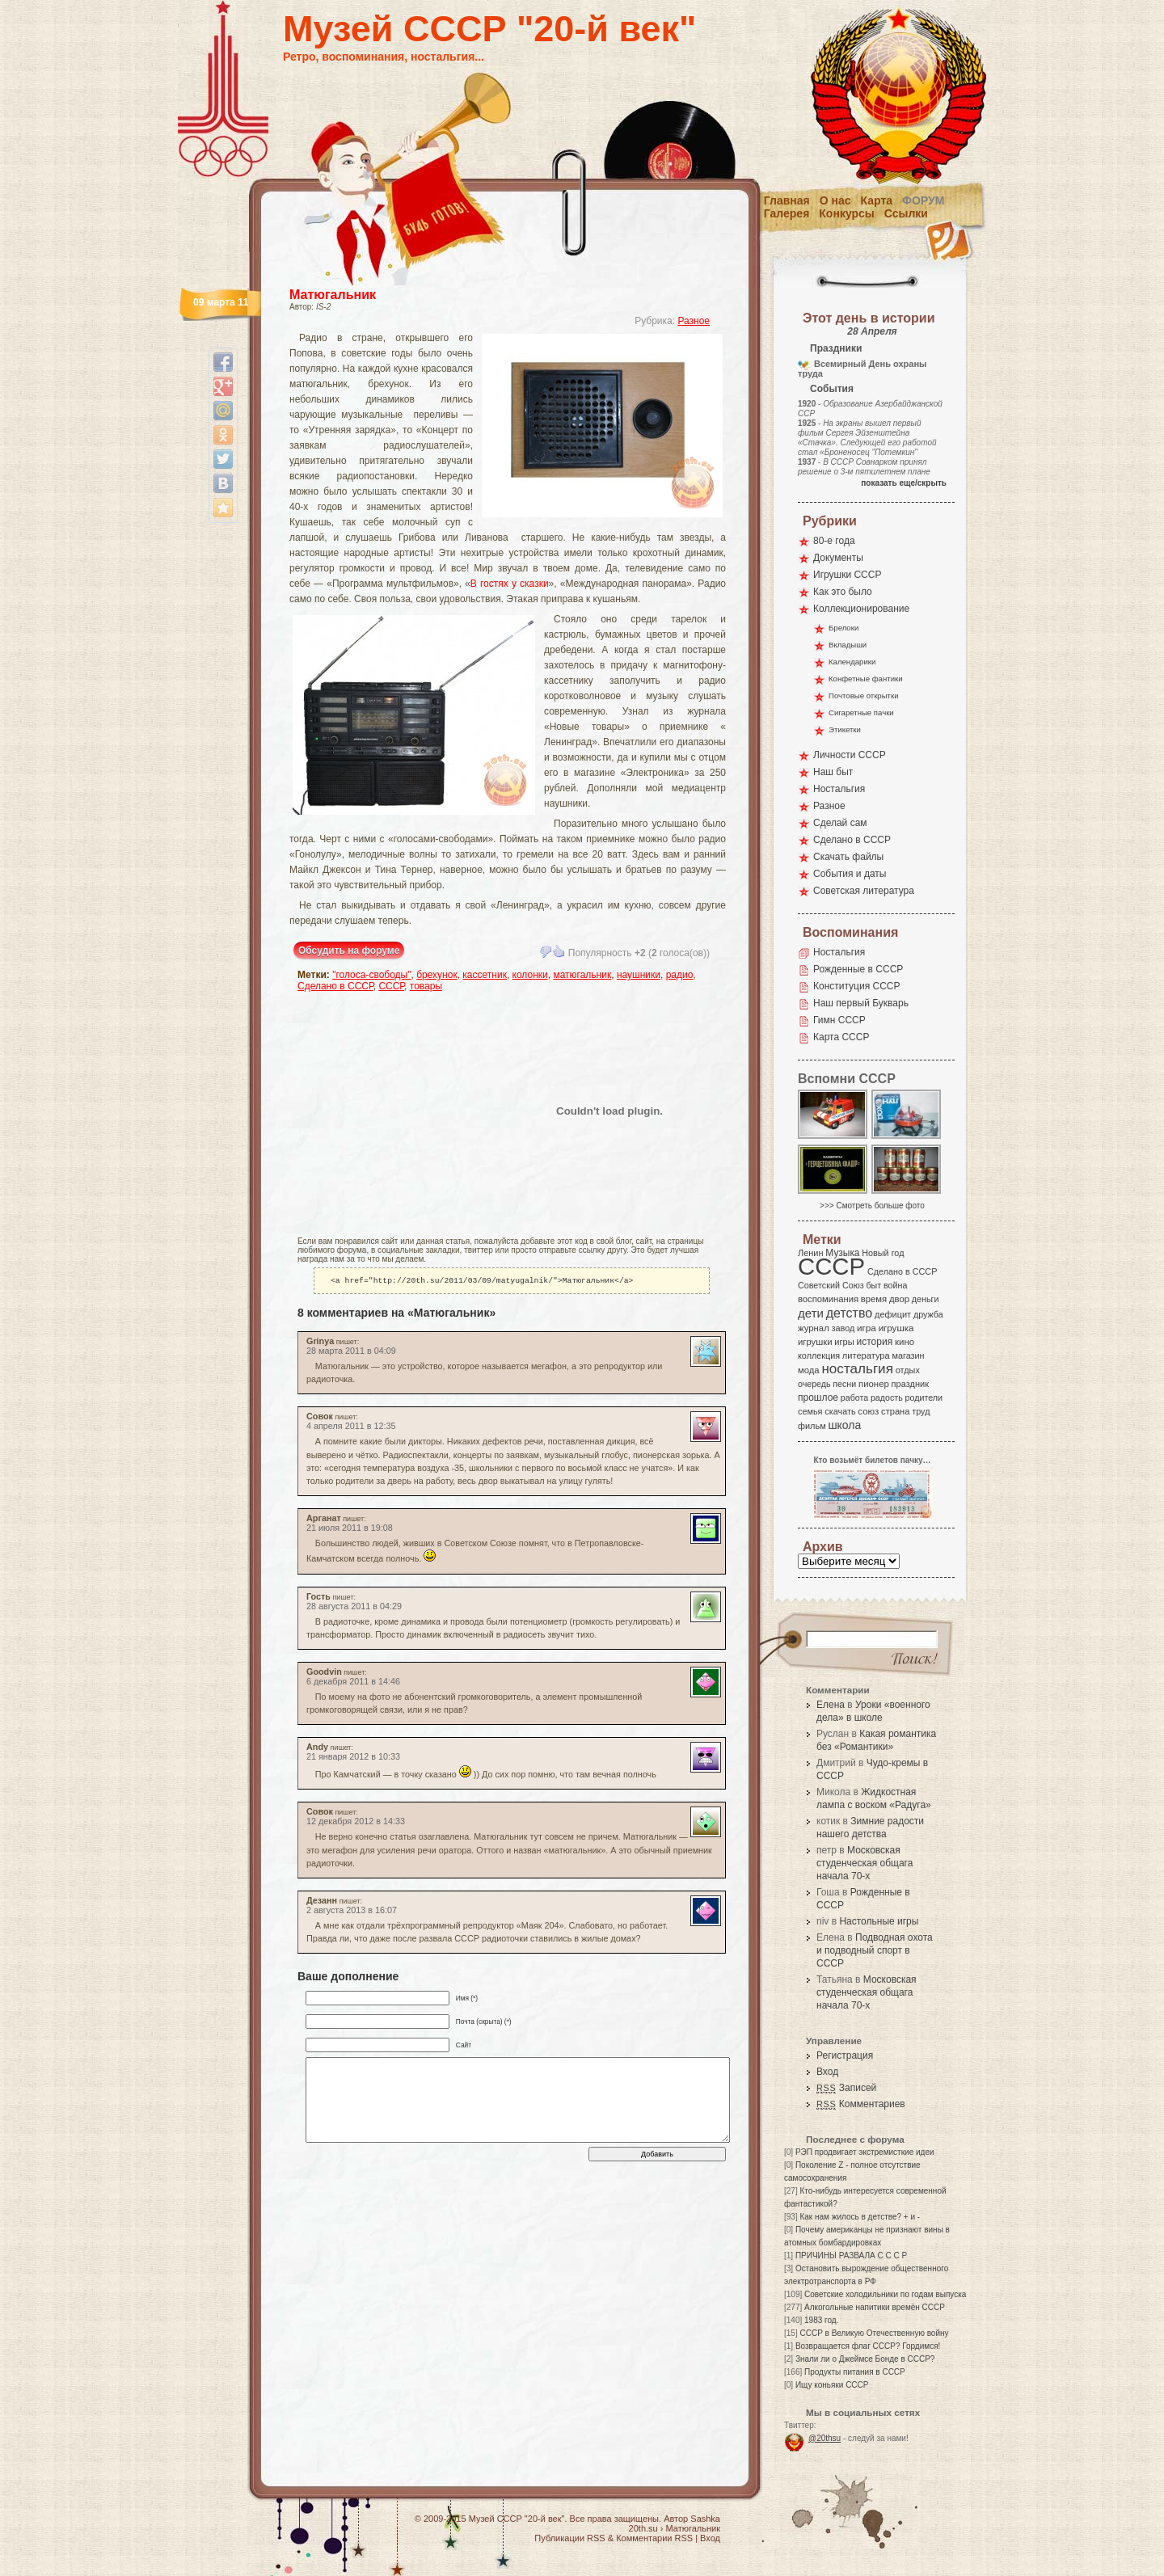 This screenshot has height=2576, width=1164. What do you see at coordinates (849, 755) in the screenshot?
I see `Личности СССР` at bounding box center [849, 755].